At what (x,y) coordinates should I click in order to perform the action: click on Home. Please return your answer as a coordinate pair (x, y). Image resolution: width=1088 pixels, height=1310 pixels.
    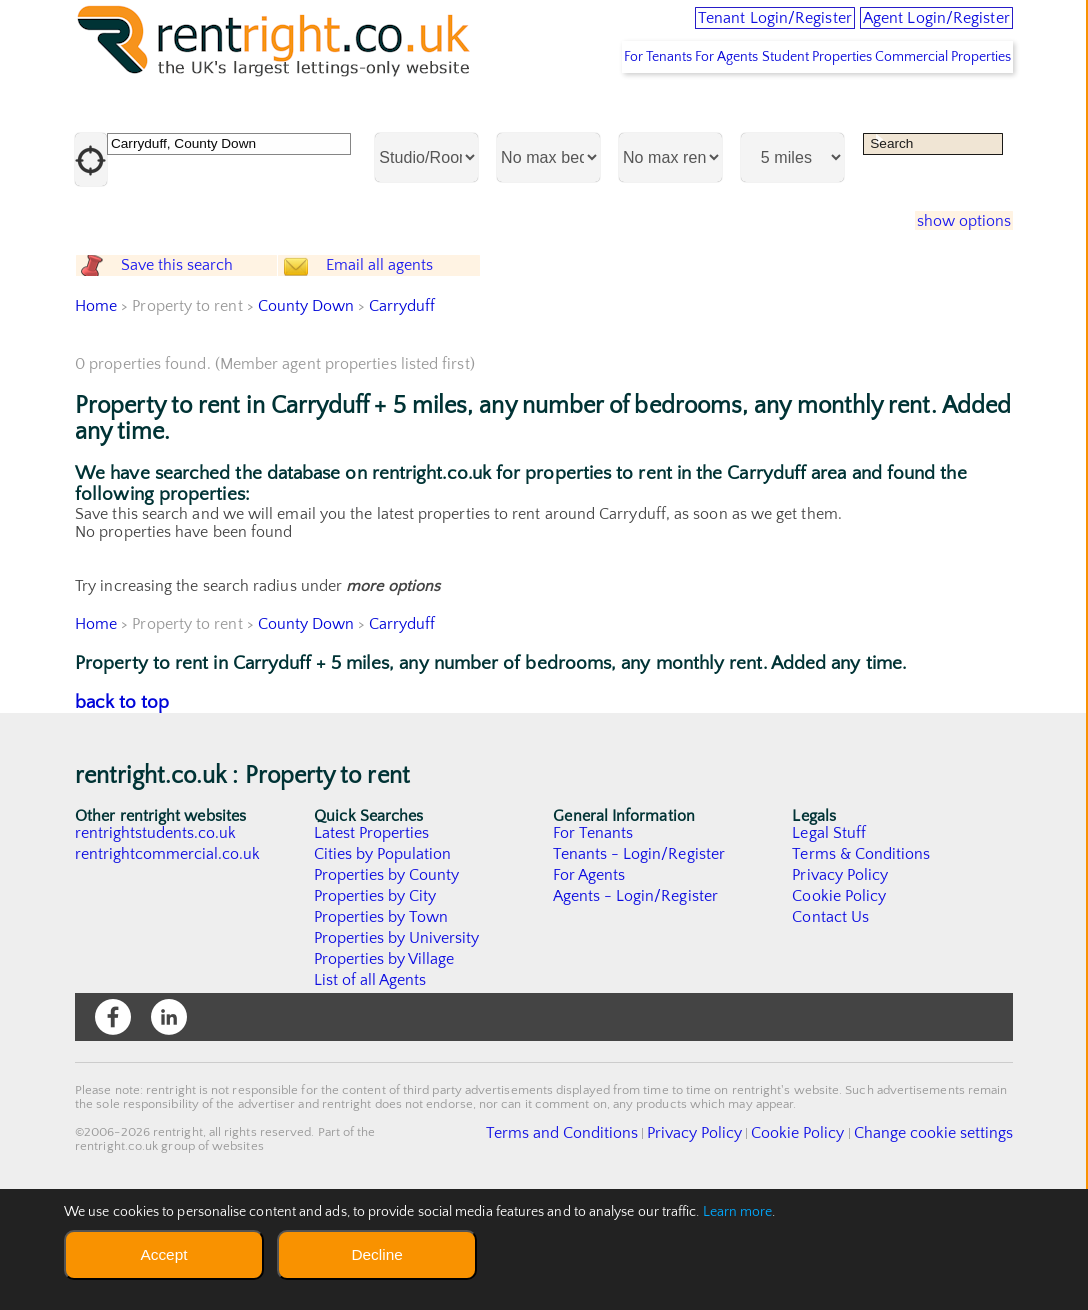
    Looking at the image, I should click on (96, 413).